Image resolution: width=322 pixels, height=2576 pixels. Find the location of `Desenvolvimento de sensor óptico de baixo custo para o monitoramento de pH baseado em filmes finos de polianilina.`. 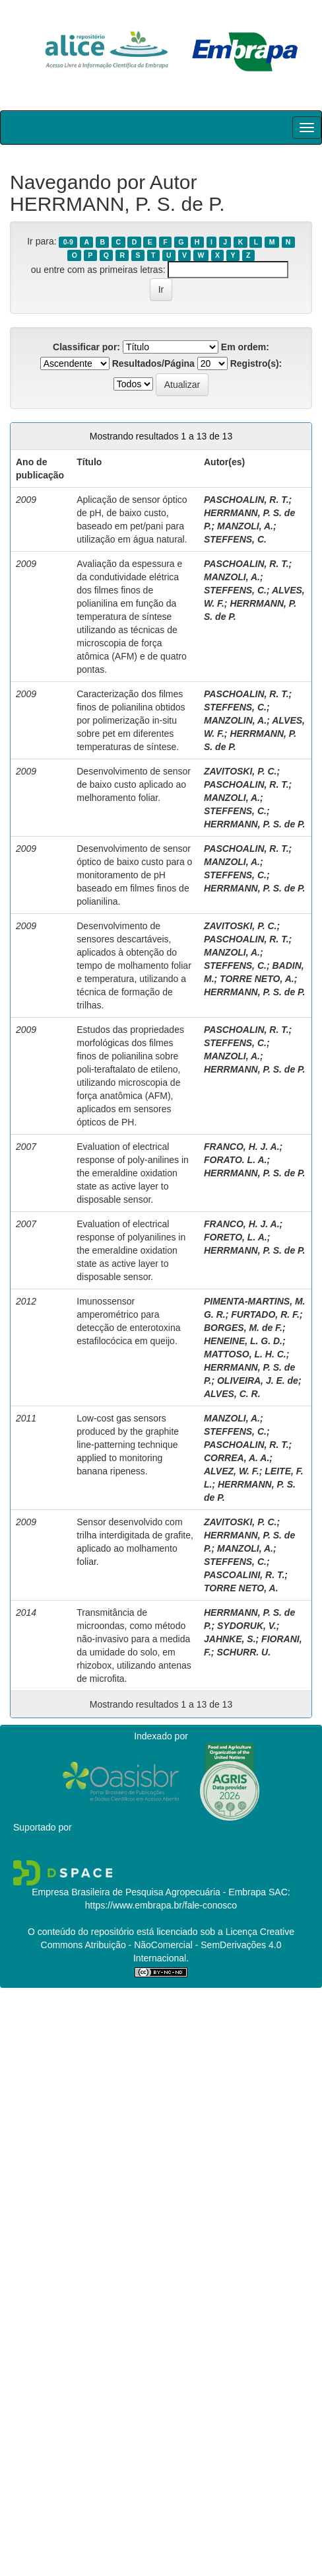

Desenvolvimento de sensor óptico de baixo custo para o monitoramento de pH baseado em filmes finos de polianilina. is located at coordinates (134, 875).